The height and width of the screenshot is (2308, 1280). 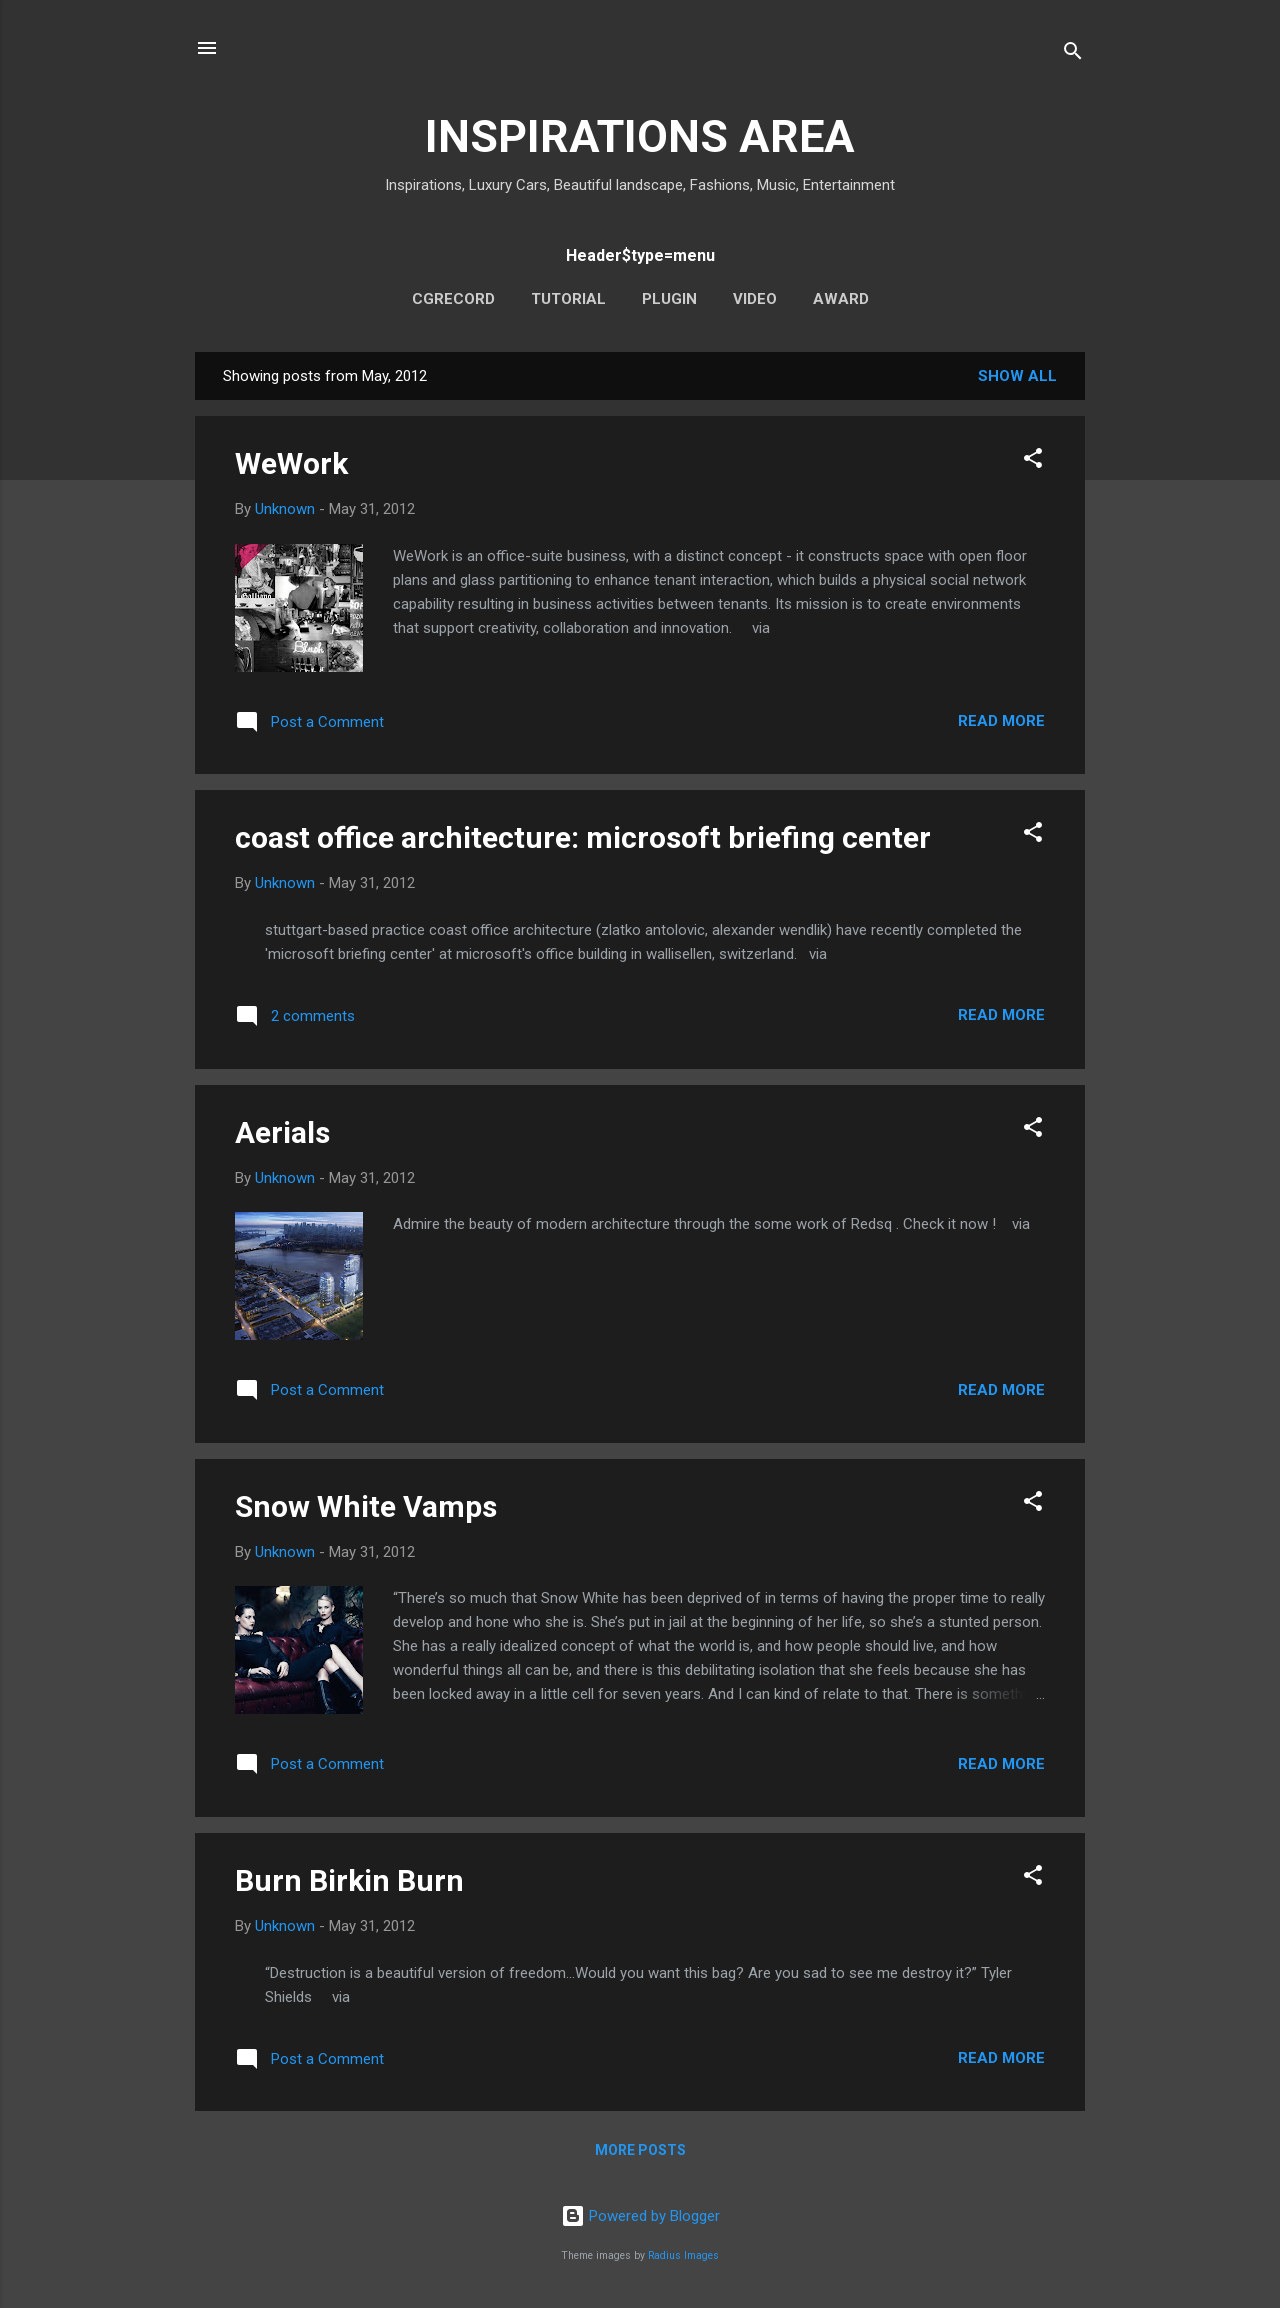 What do you see at coordinates (669, 299) in the screenshot?
I see `PLUGIN` at bounding box center [669, 299].